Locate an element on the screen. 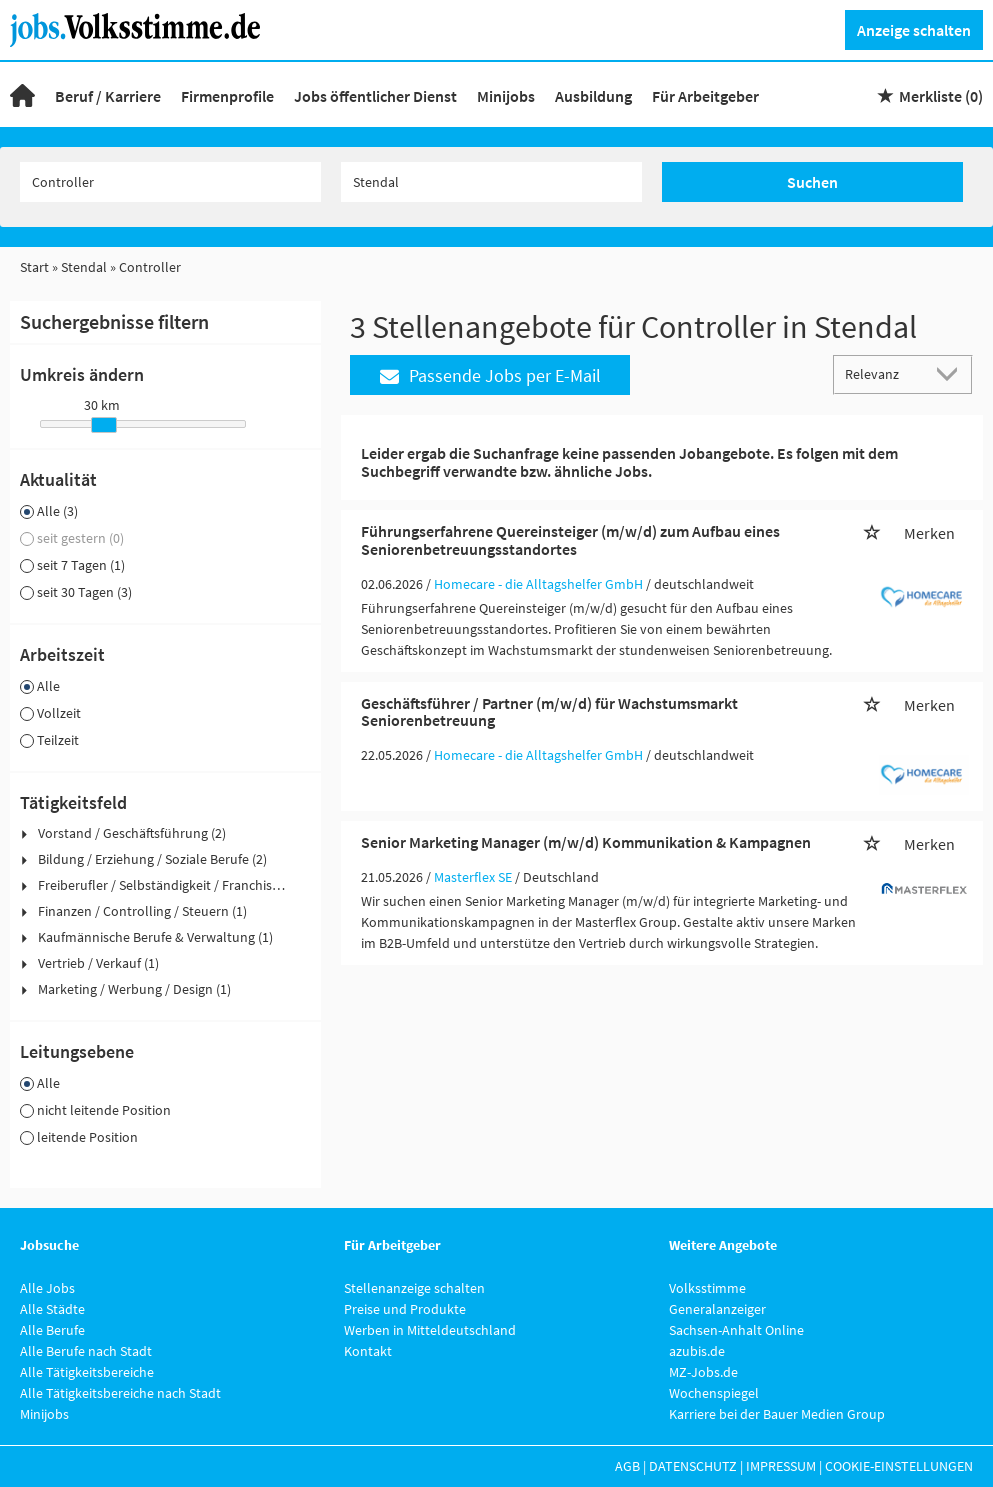 This screenshot has height=1487, width=993. MZ-Jobs.de is located at coordinates (703, 1372).